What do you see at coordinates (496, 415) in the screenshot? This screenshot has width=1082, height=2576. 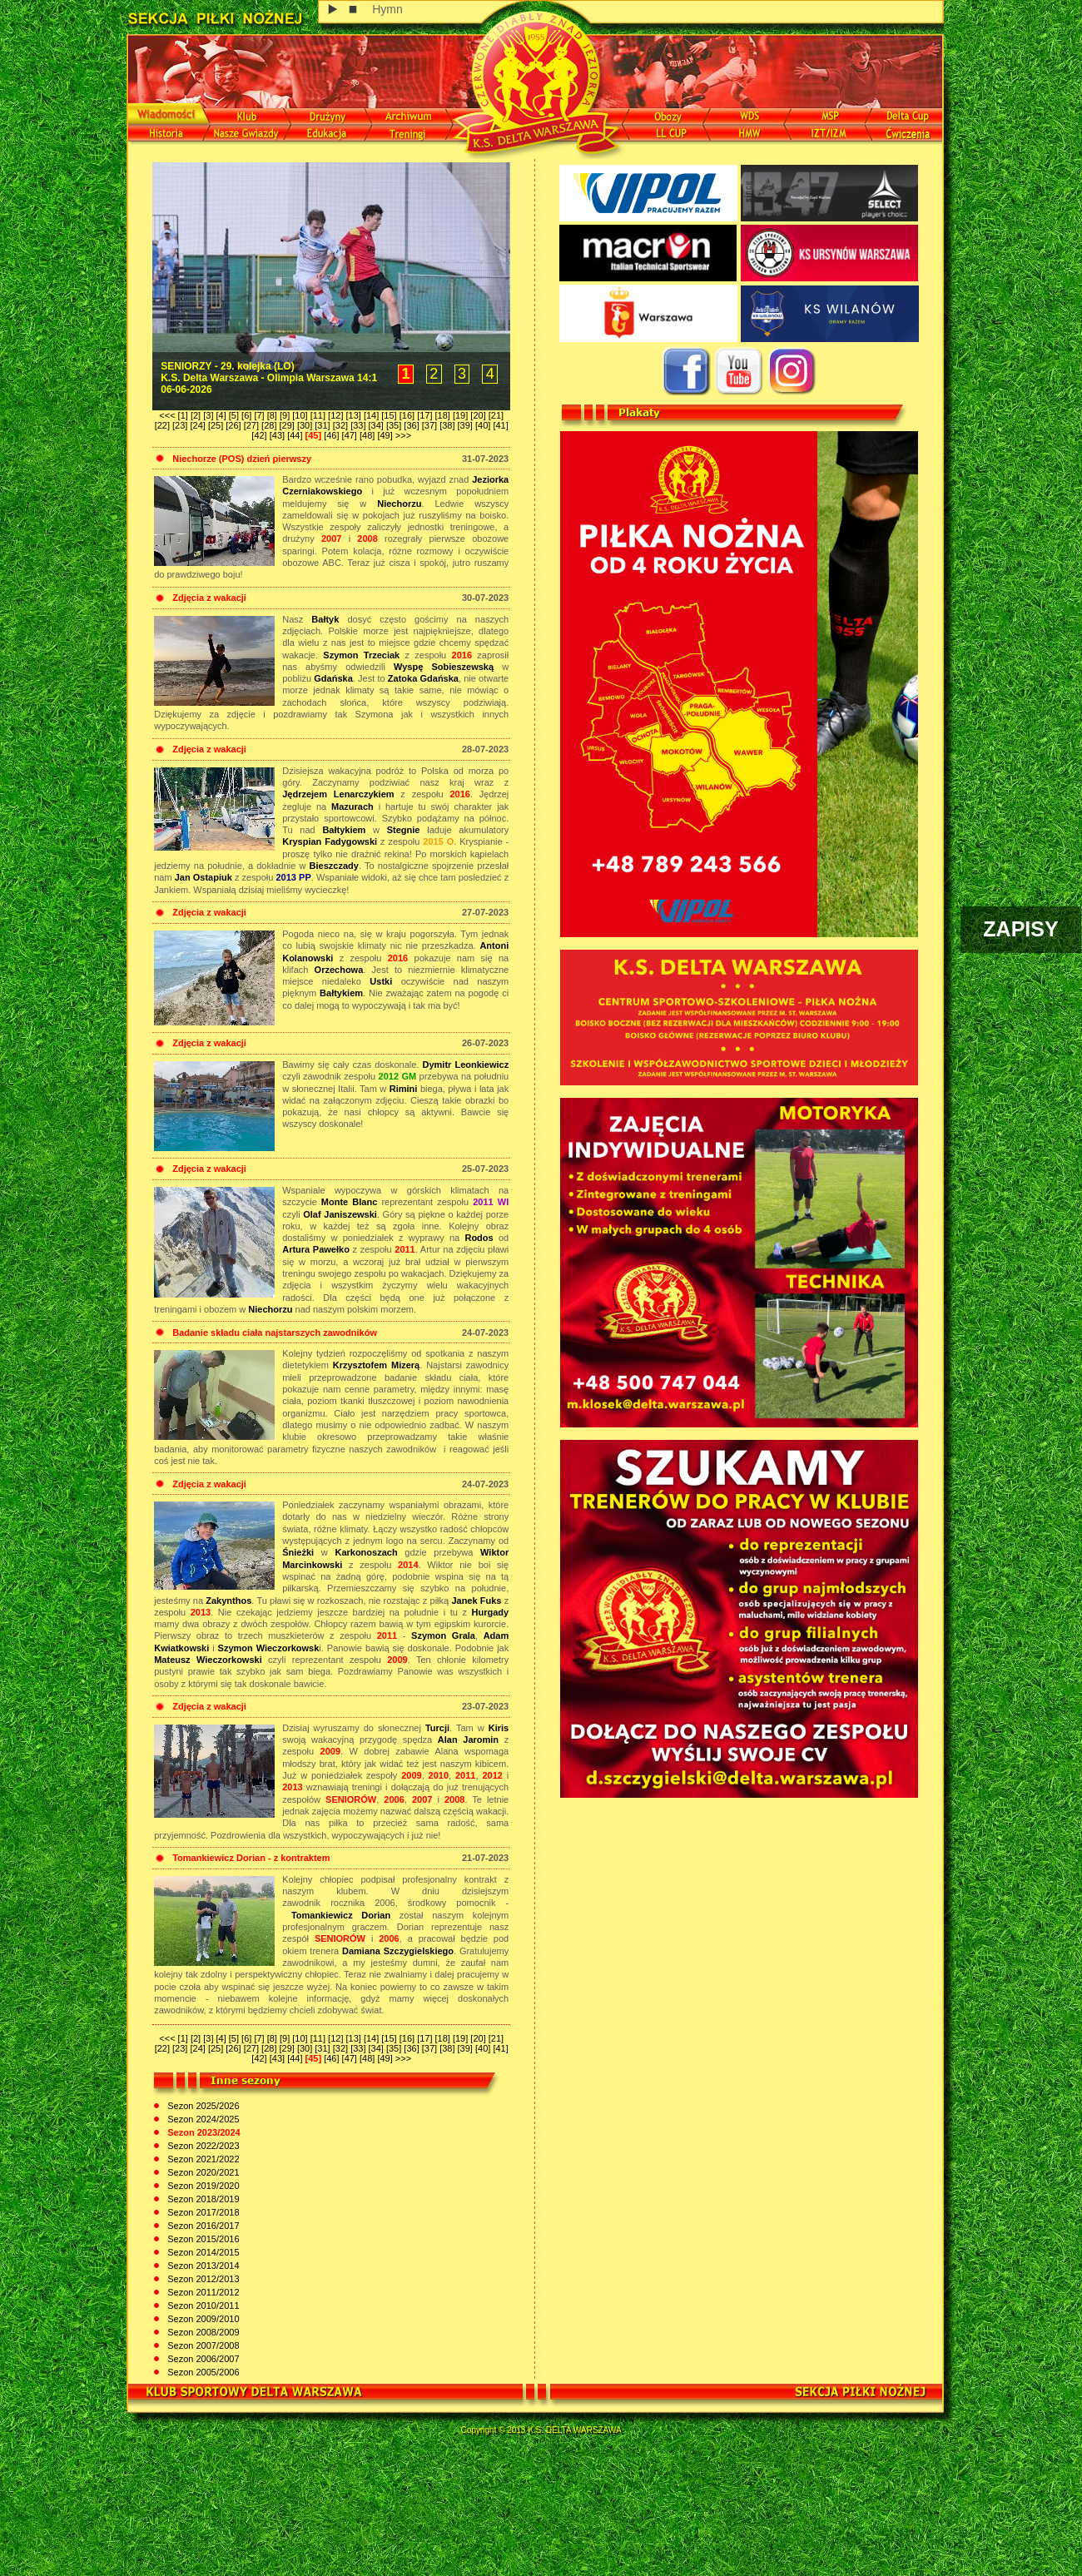 I see `[21]` at bounding box center [496, 415].